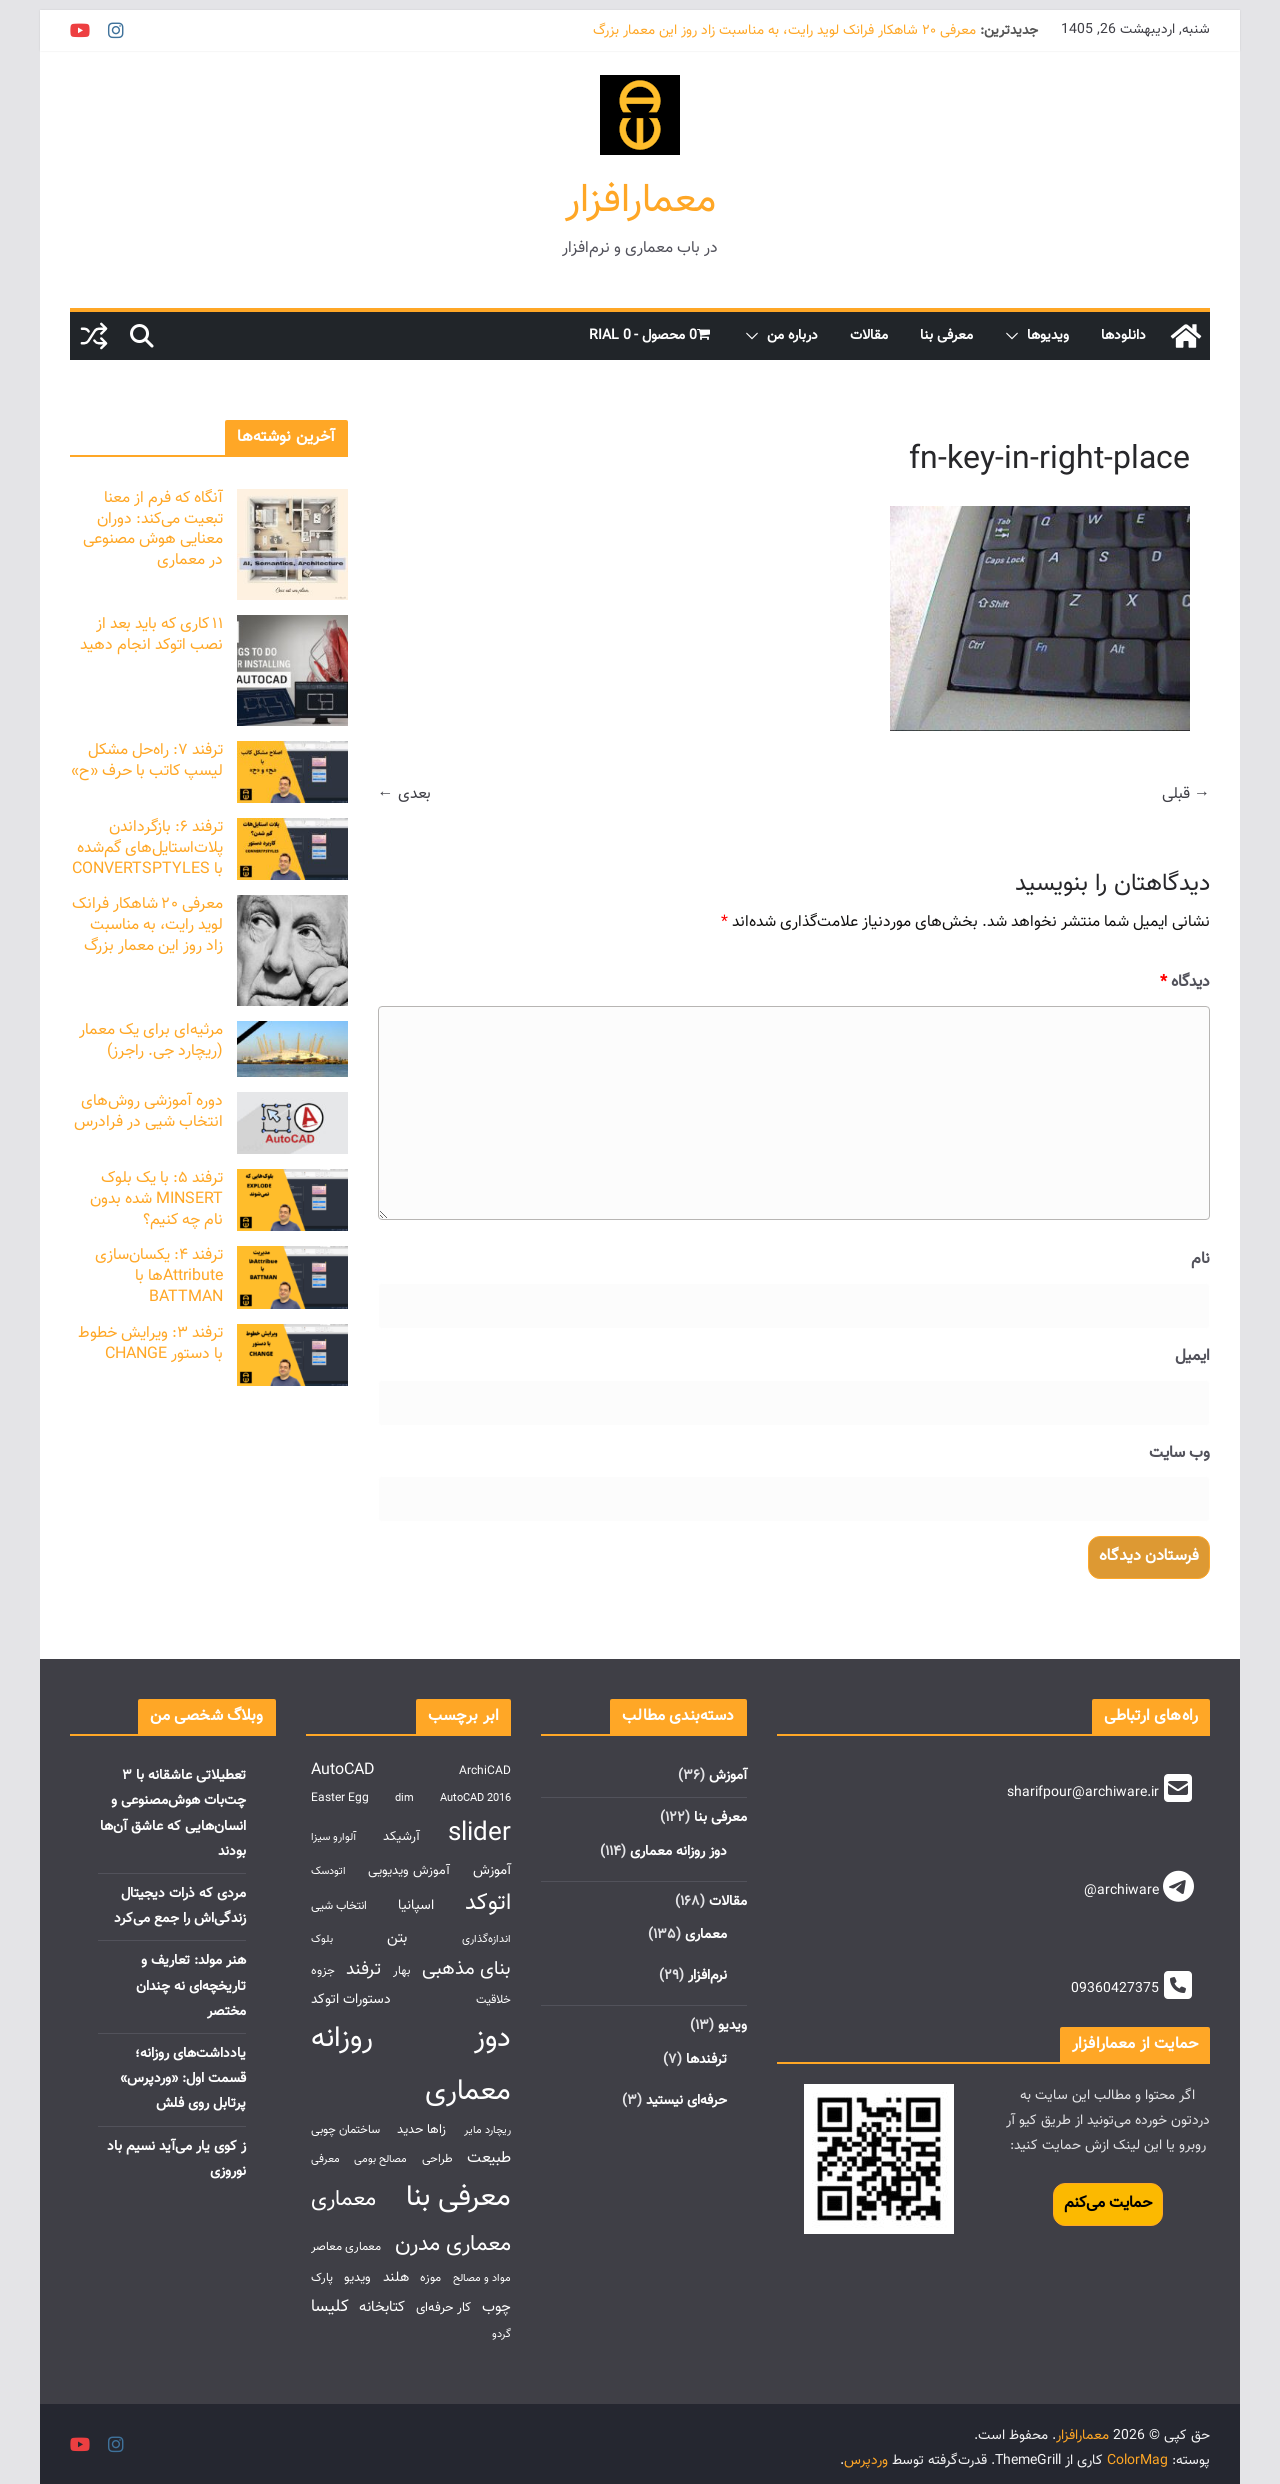 This screenshot has width=1280, height=2484. What do you see at coordinates (458, 2198) in the screenshot?
I see `معرفی بنا [معرفی بنا (107 مورد)]` at bounding box center [458, 2198].